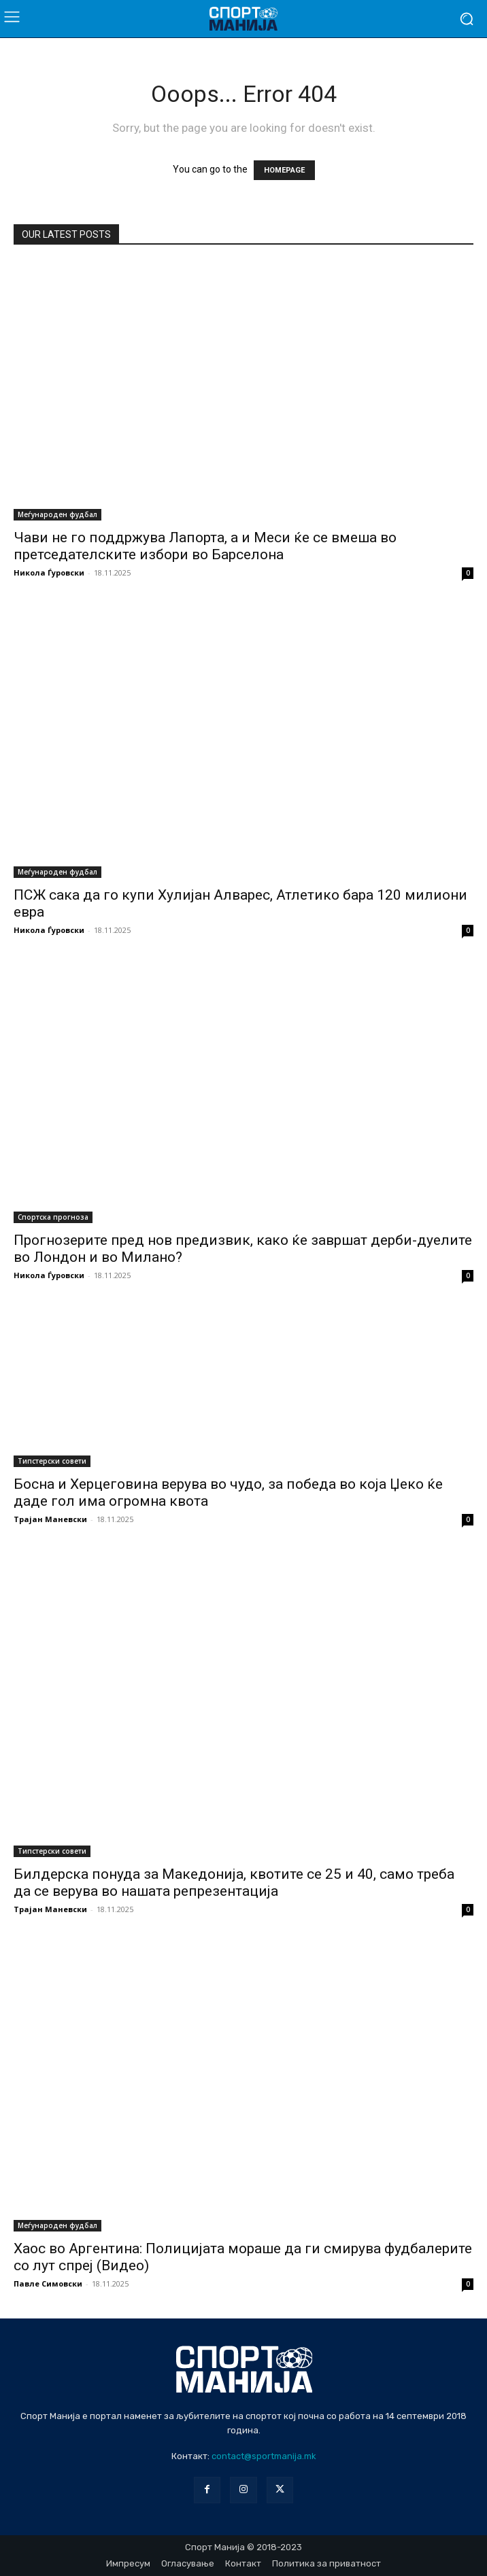 The height and width of the screenshot is (2576, 487). Describe the element at coordinates (48, 2283) in the screenshot. I see `Павле Симовски` at that location.